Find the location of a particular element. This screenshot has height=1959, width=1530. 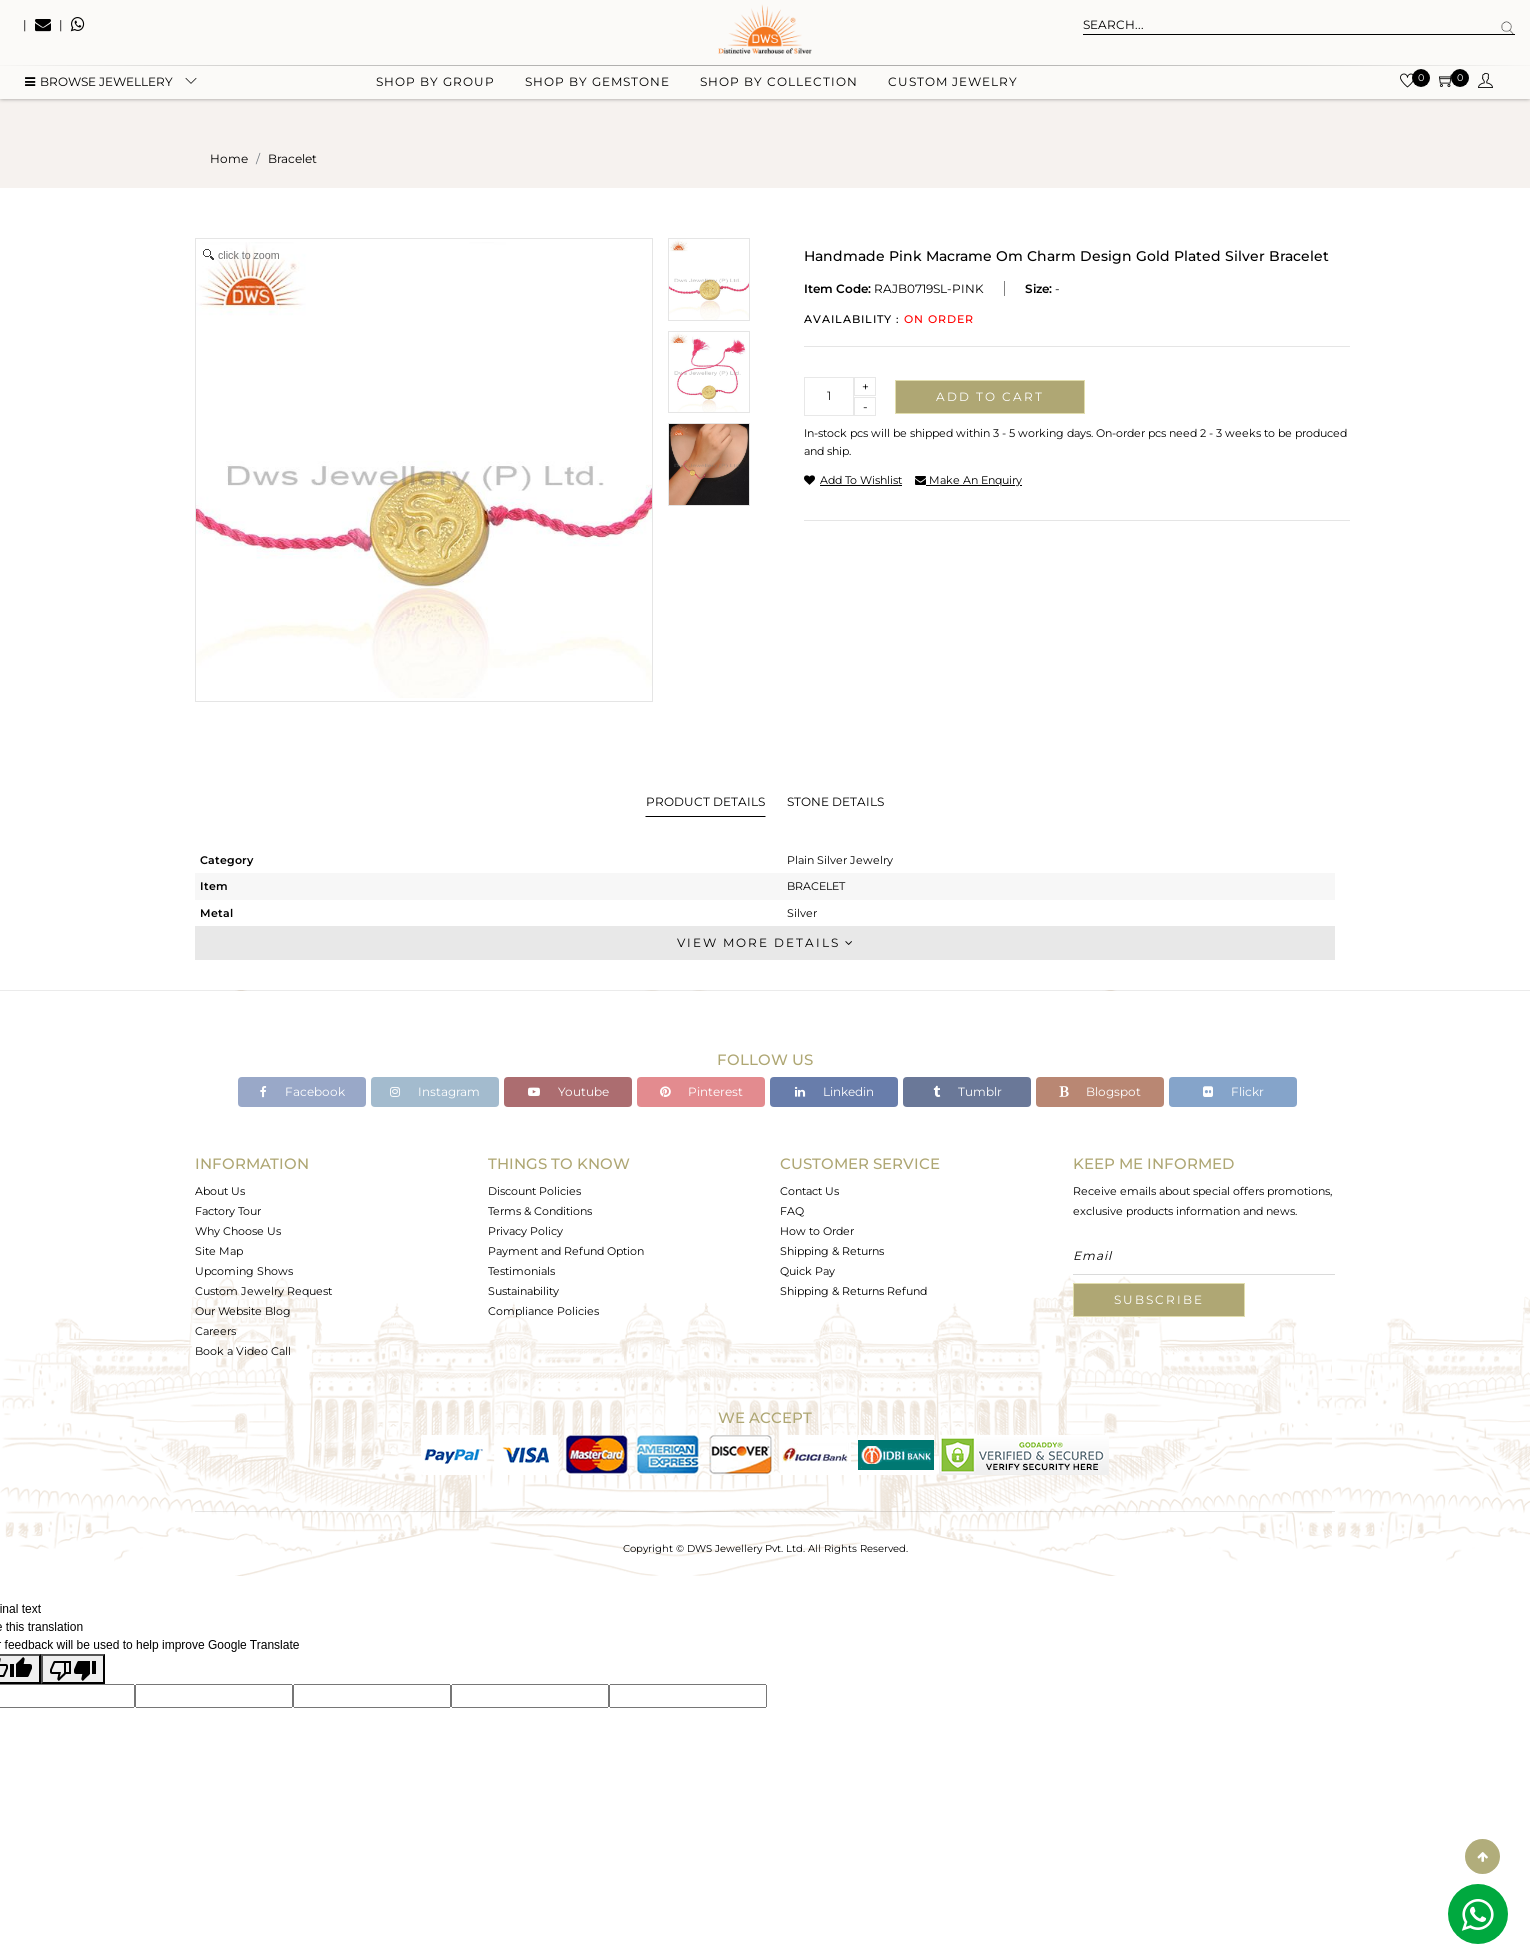

How to Order is located at coordinates (817, 1231).